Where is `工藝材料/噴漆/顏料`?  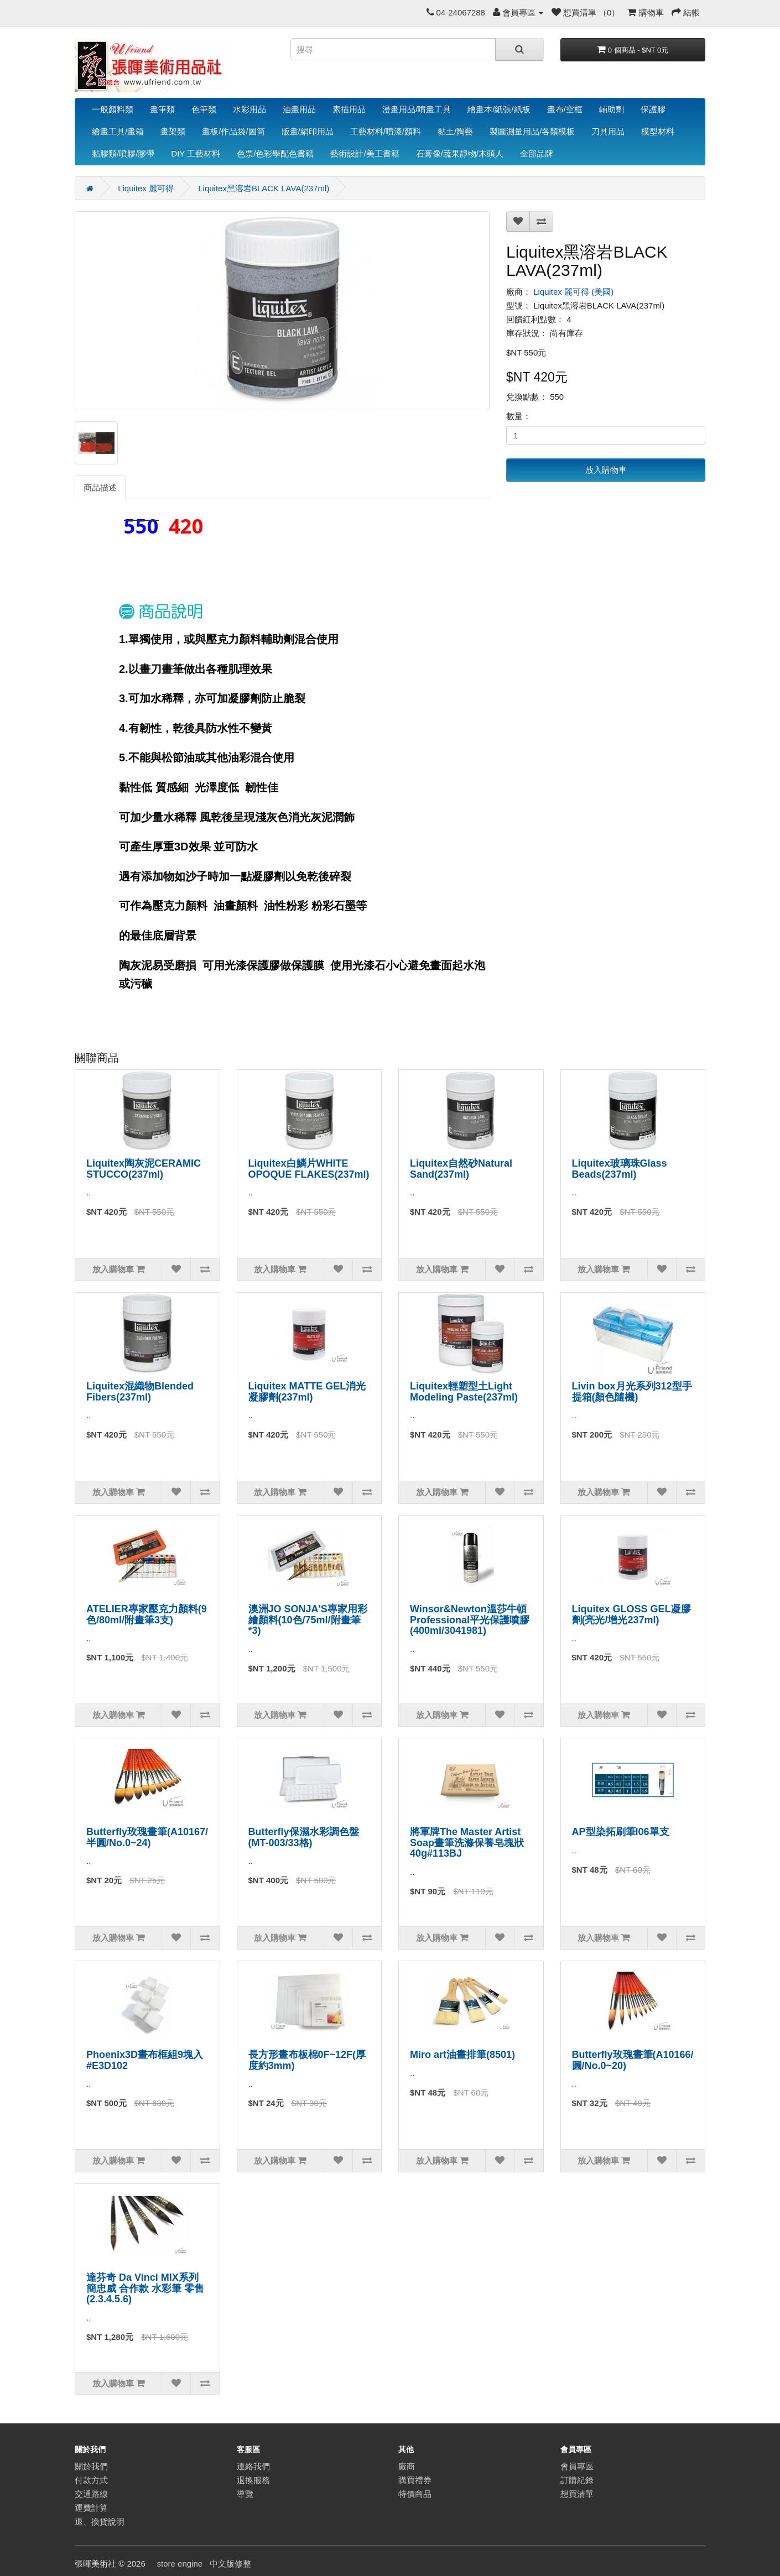
工藝材料/噴漆/顏料 is located at coordinates (385, 131).